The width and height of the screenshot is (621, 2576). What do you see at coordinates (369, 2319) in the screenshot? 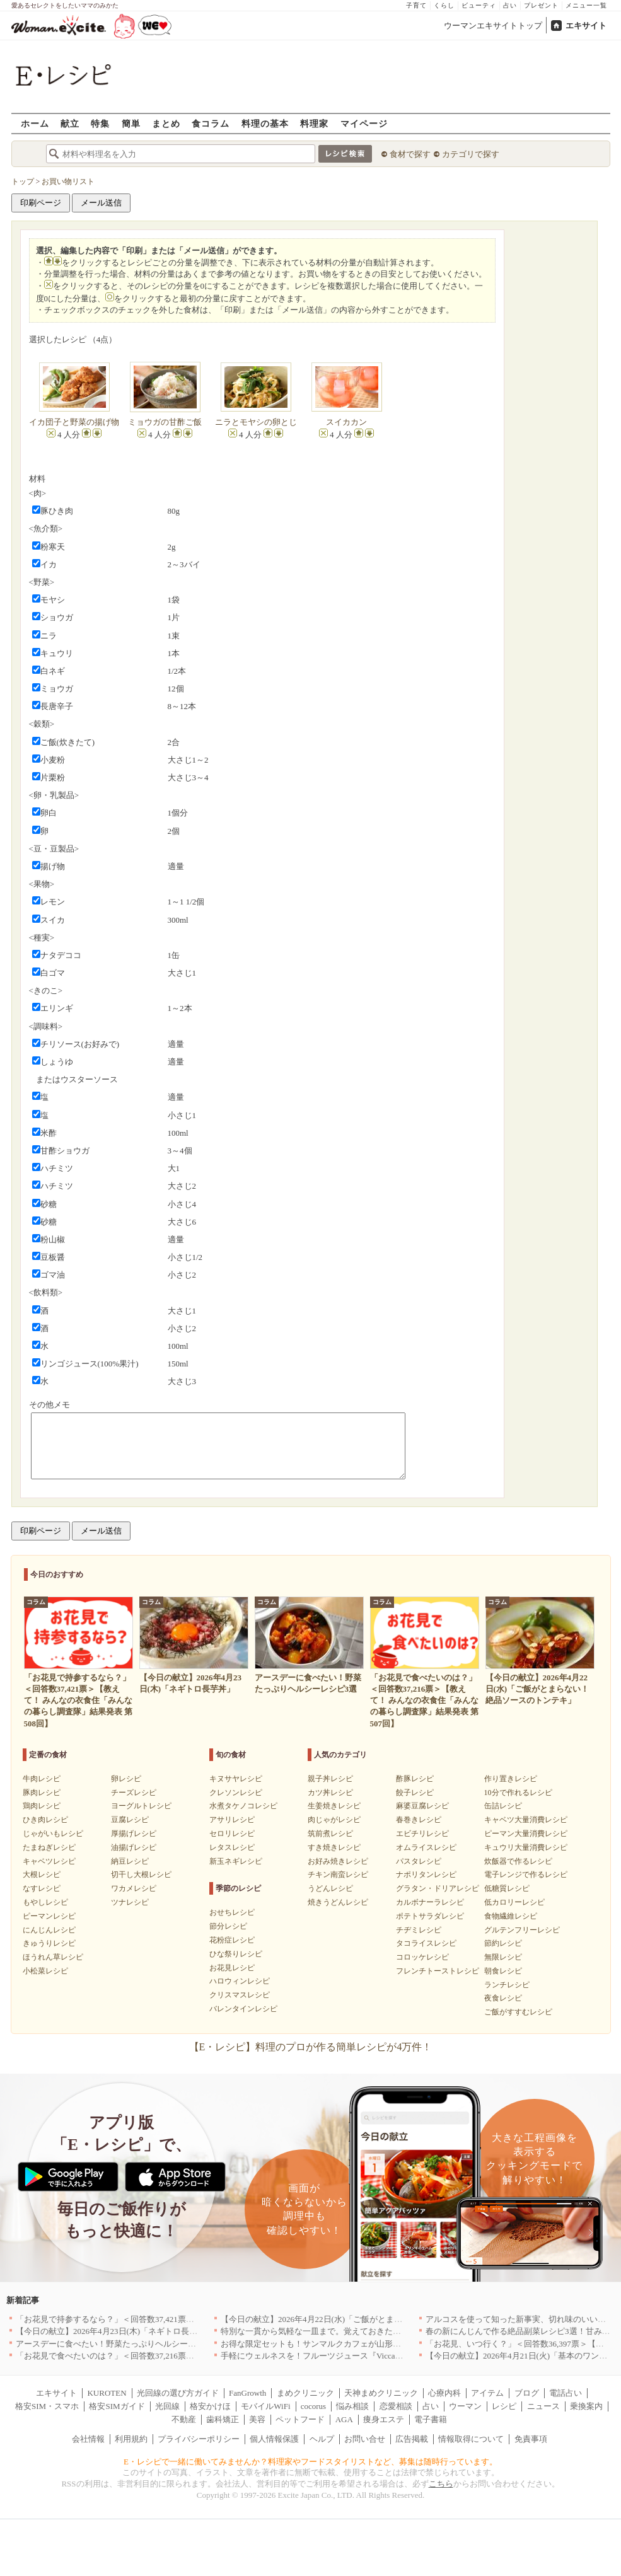
I see `【今日の献立】2026年4月22日(水)「ご飯がとまらない！絶品ソースのトンテキ」` at bounding box center [369, 2319].